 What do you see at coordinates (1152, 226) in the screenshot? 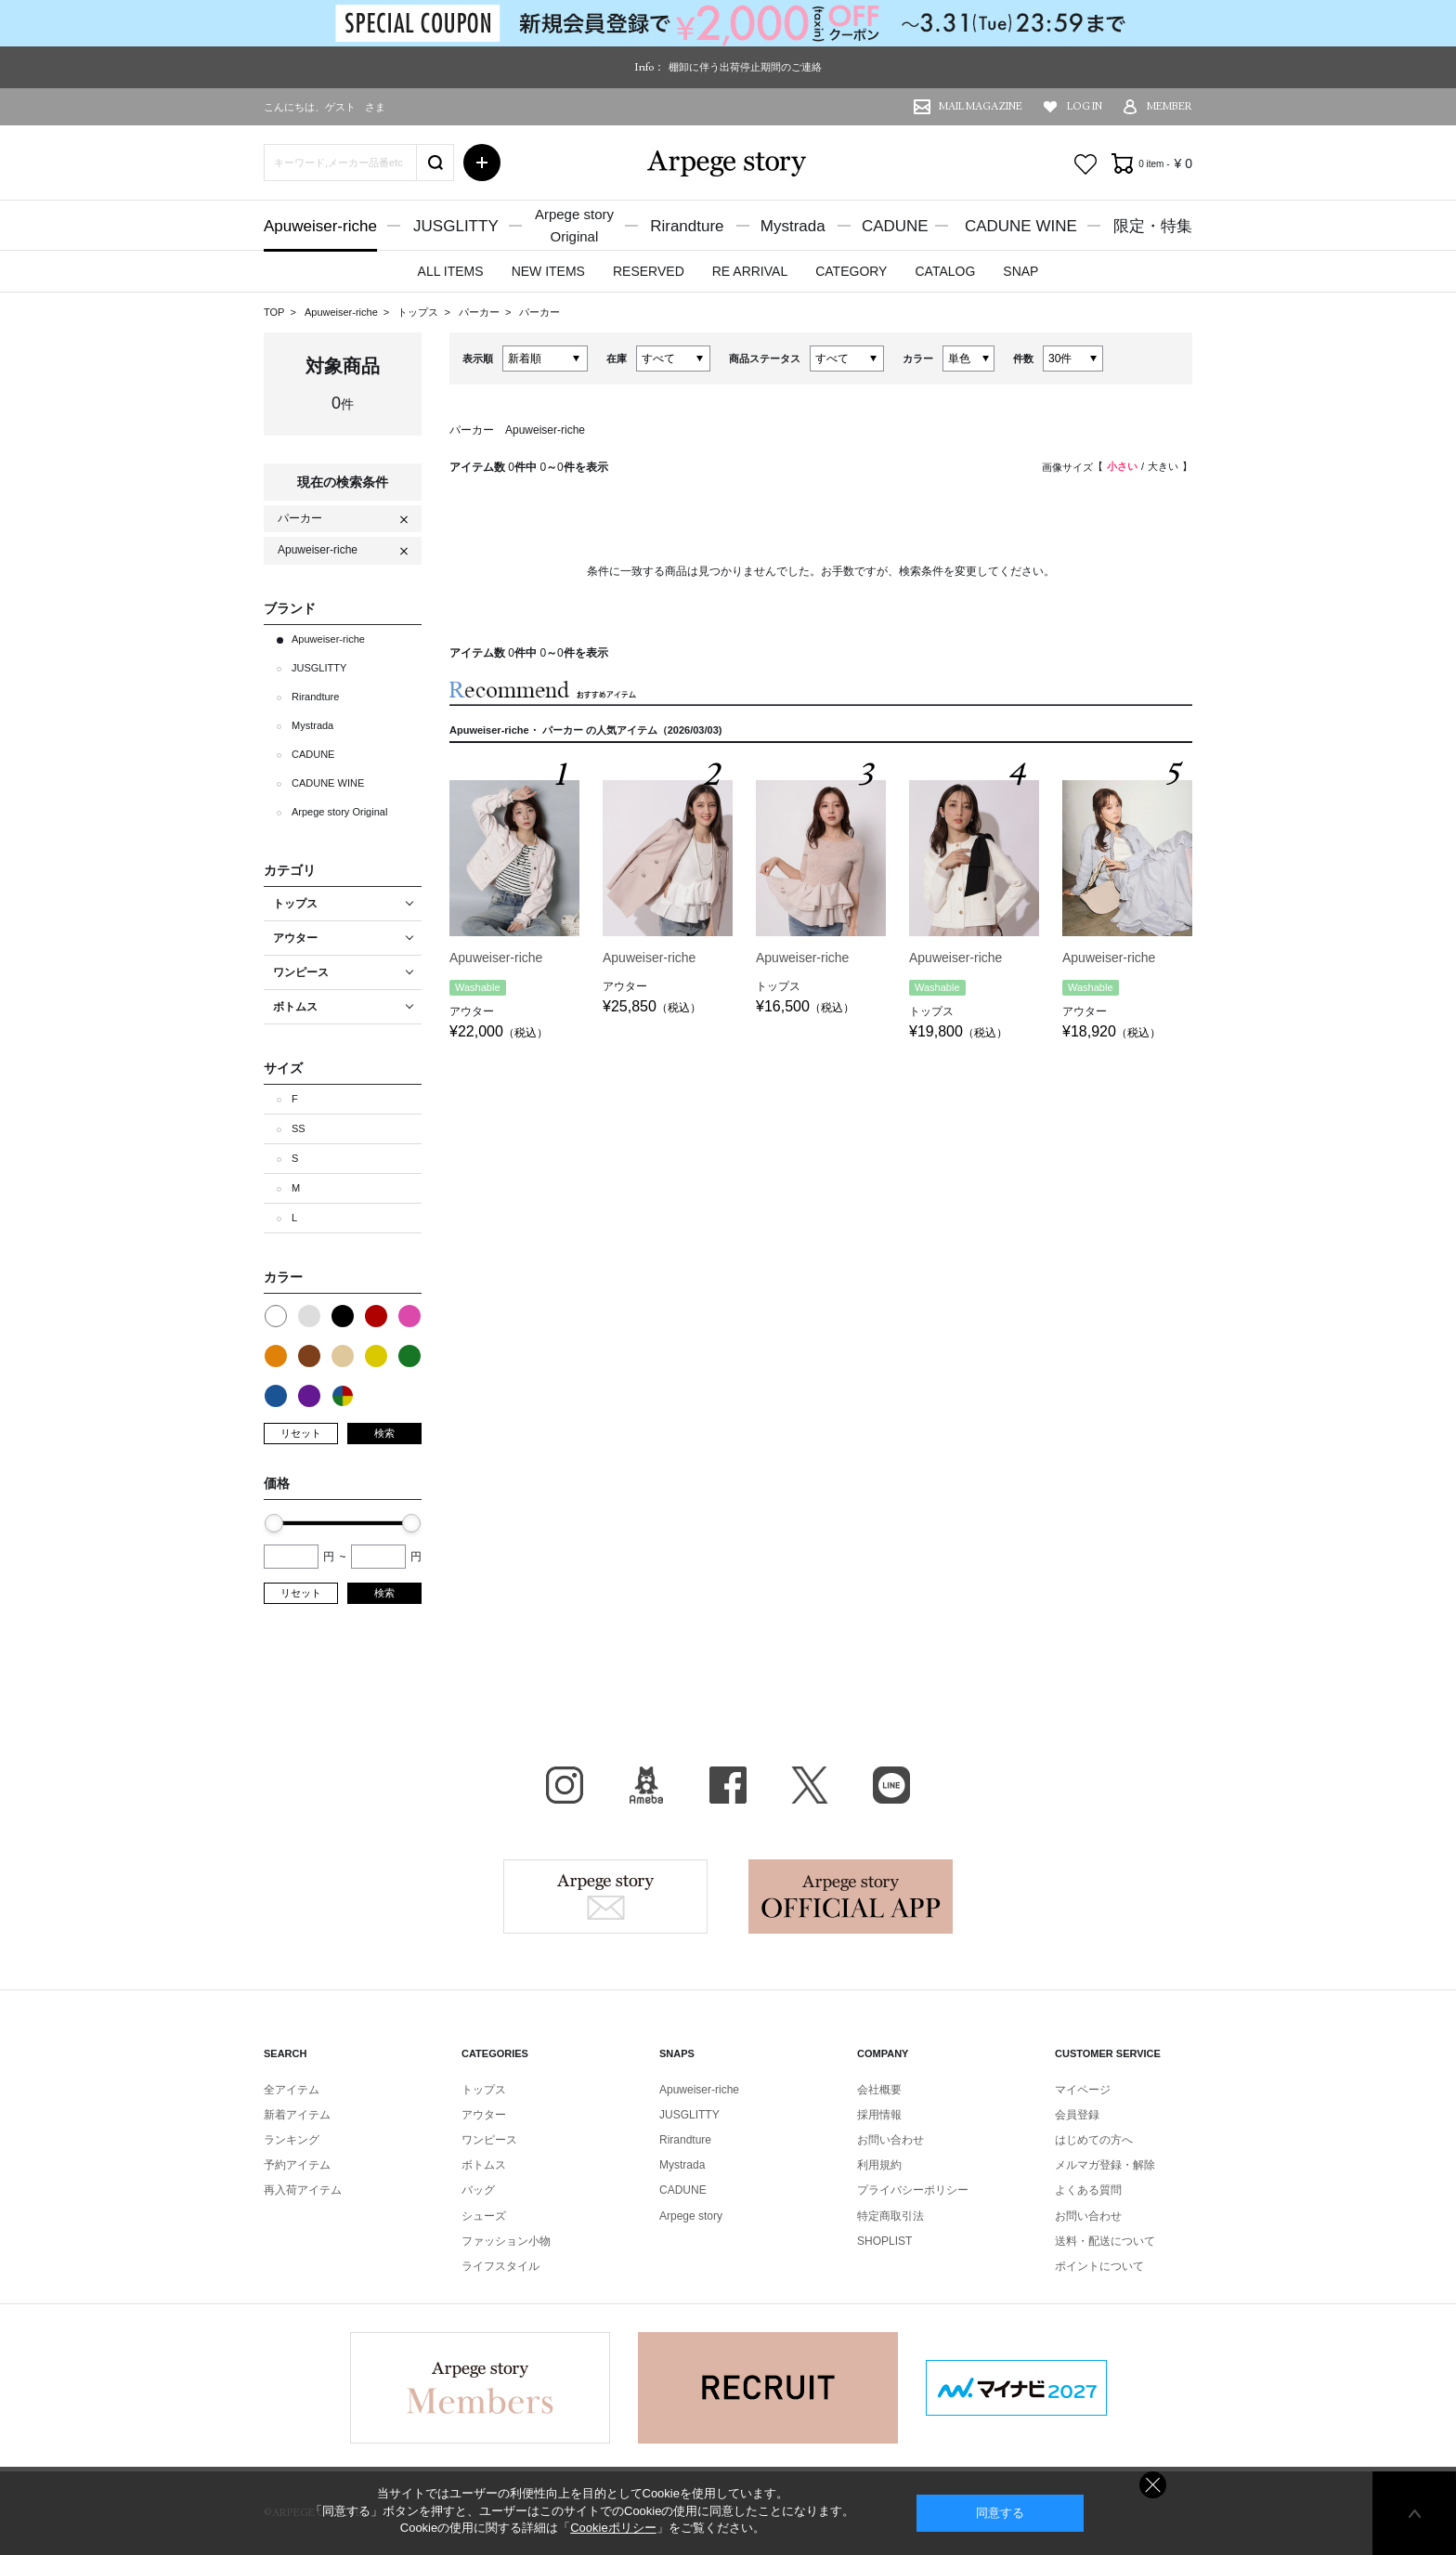
I see `限定・特集` at bounding box center [1152, 226].